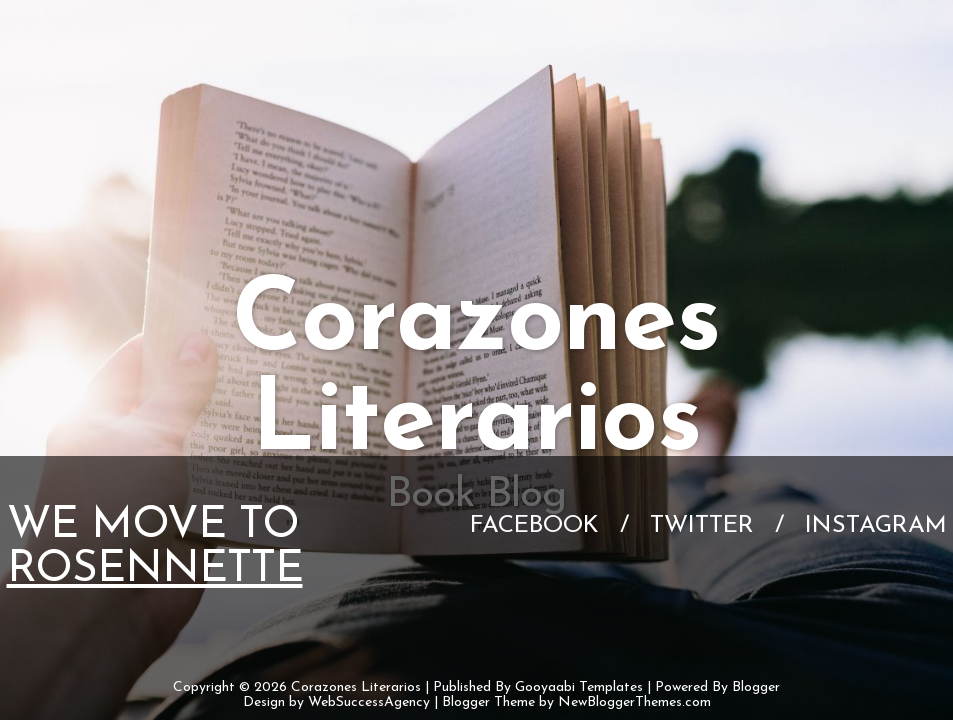  Describe the element at coordinates (634, 702) in the screenshot. I see `NewBloggerThemes.com` at that location.